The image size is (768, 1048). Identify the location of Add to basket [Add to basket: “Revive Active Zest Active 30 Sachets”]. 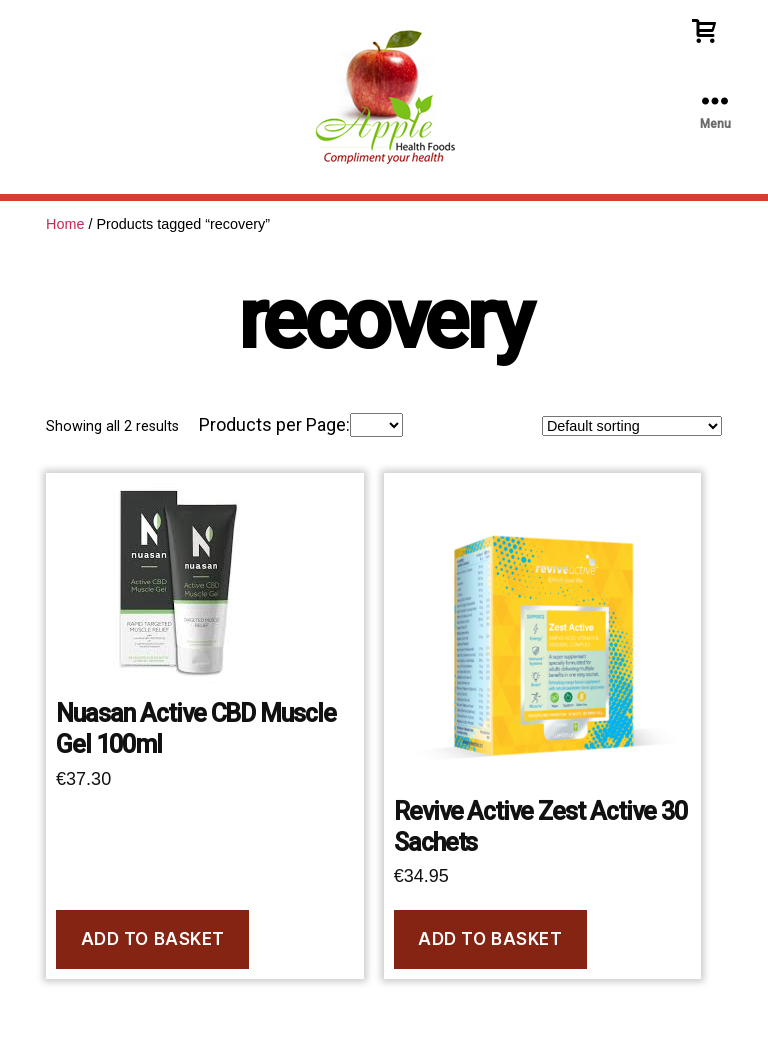
(490, 939).